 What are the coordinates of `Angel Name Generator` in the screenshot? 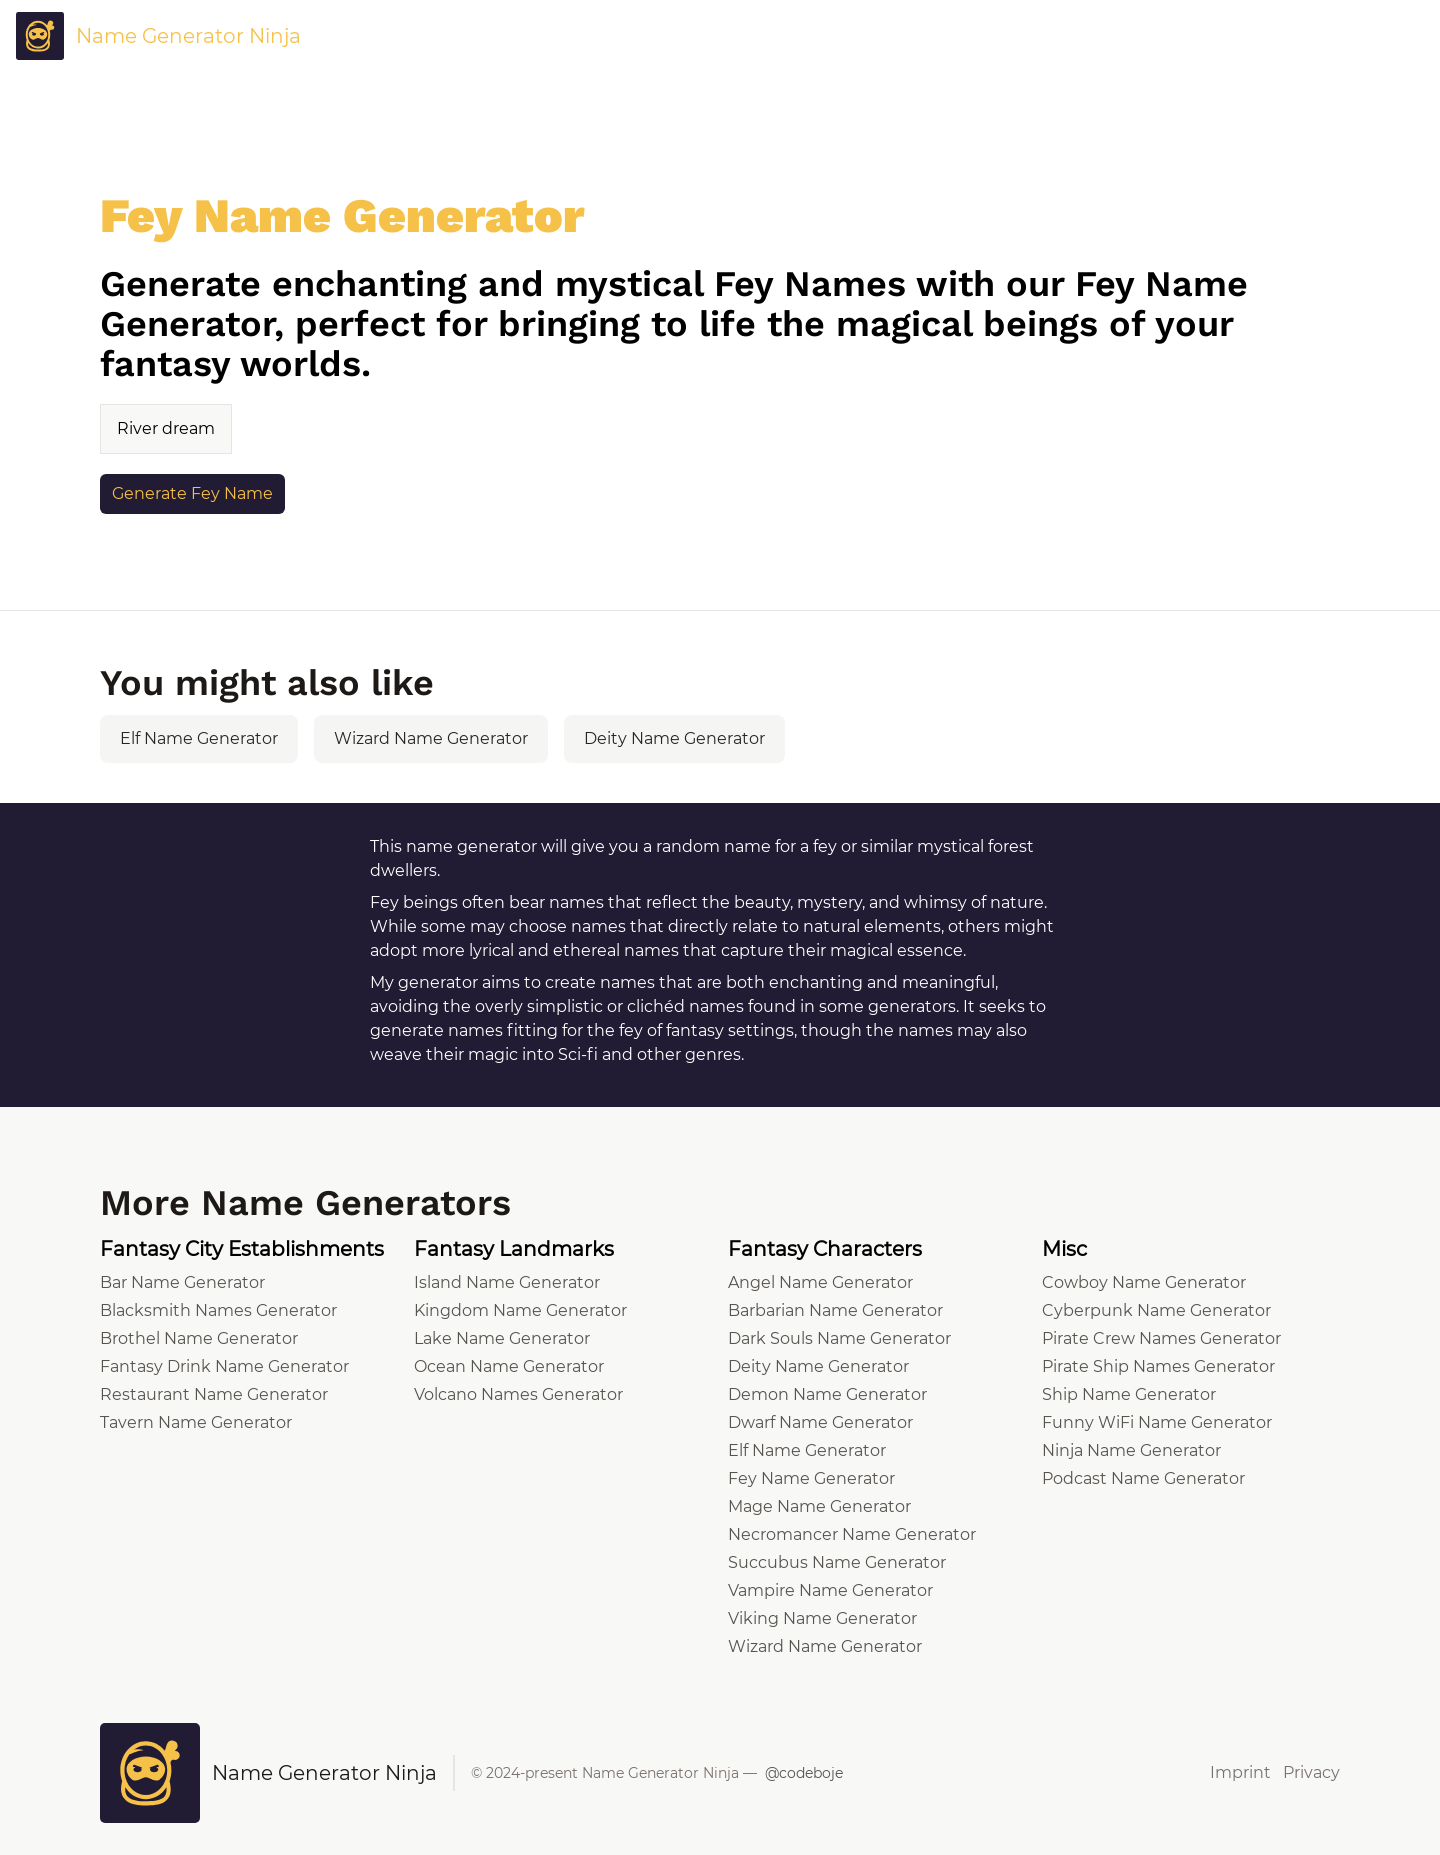 It's located at (820, 1282).